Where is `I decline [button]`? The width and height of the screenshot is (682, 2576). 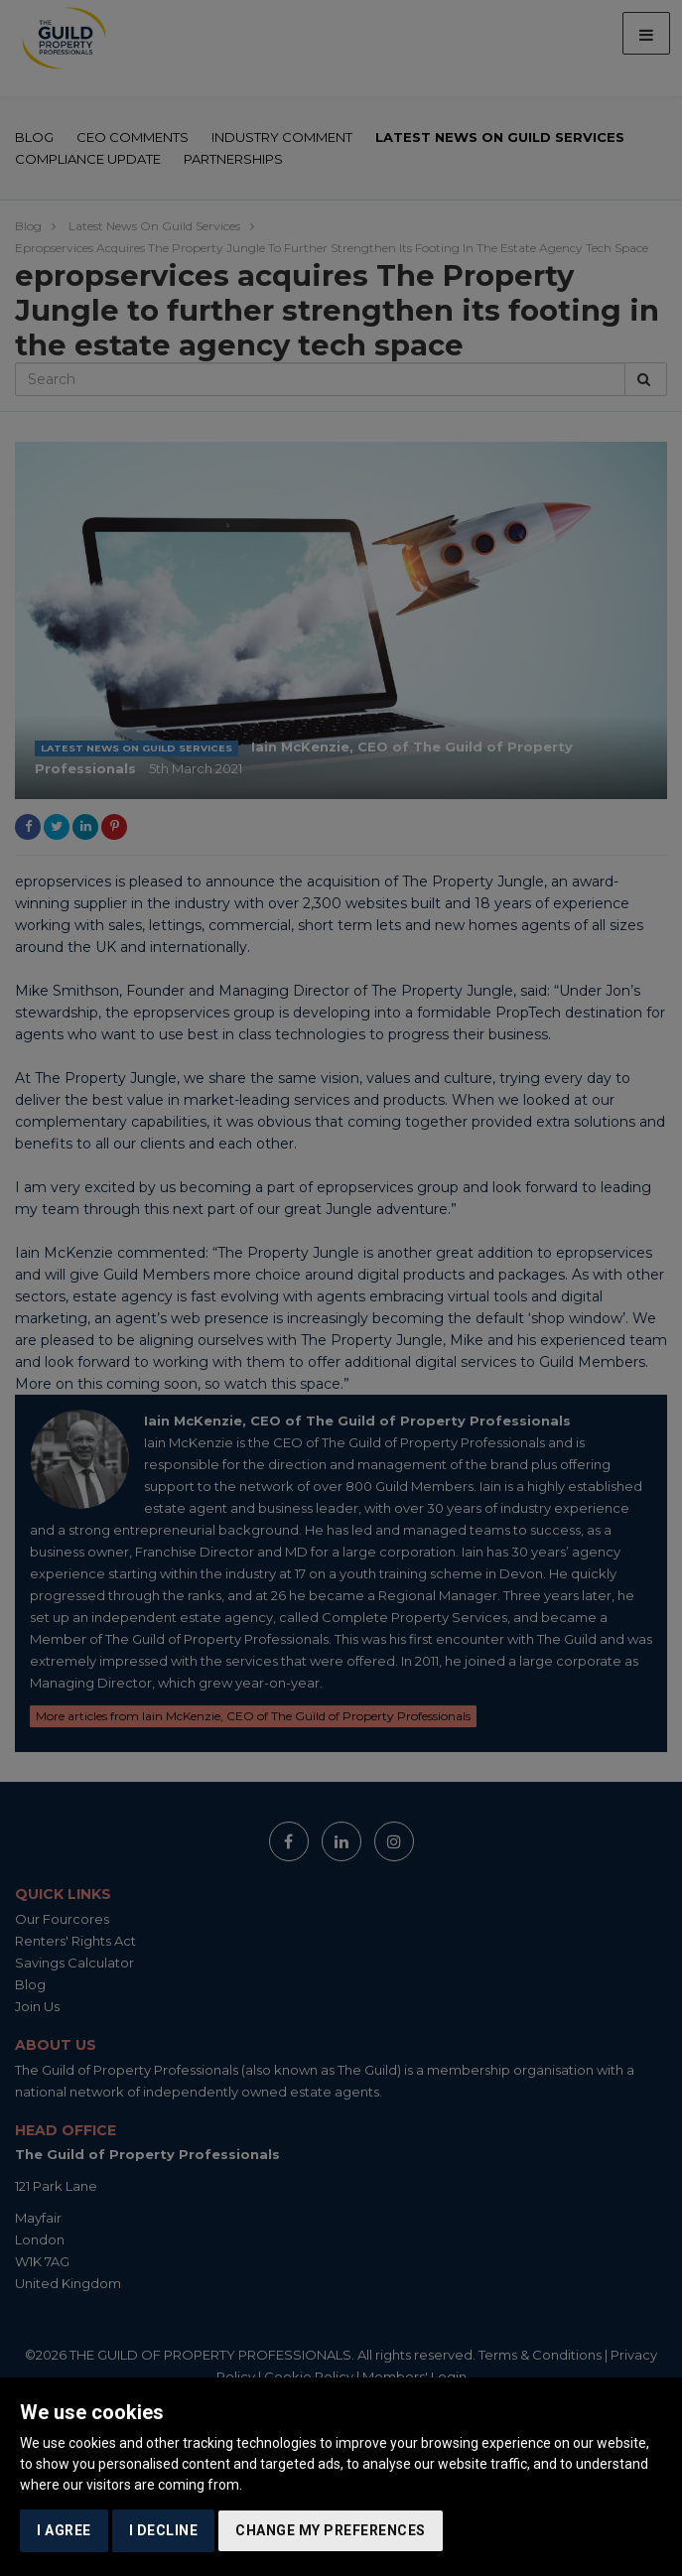
I decline [button] is located at coordinates (164, 2530).